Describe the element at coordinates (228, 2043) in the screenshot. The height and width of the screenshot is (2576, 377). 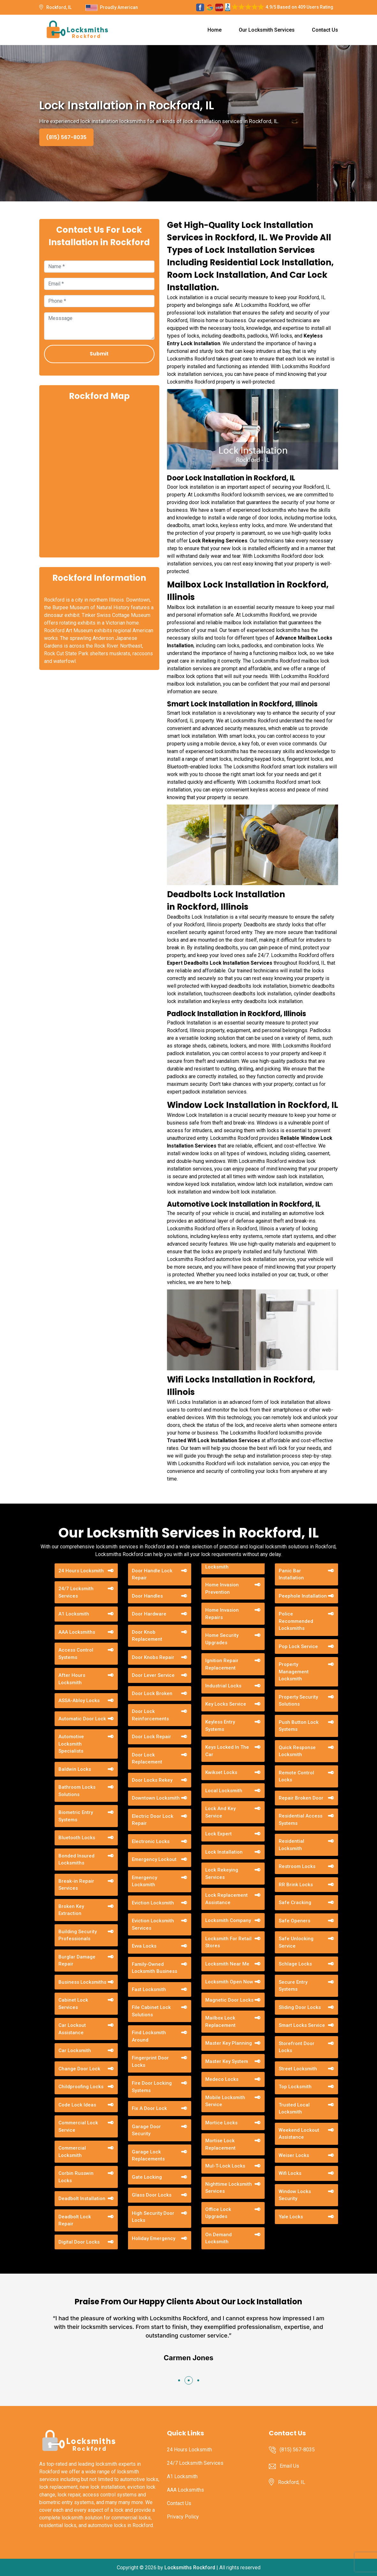
I see `Master Key Planning` at that location.